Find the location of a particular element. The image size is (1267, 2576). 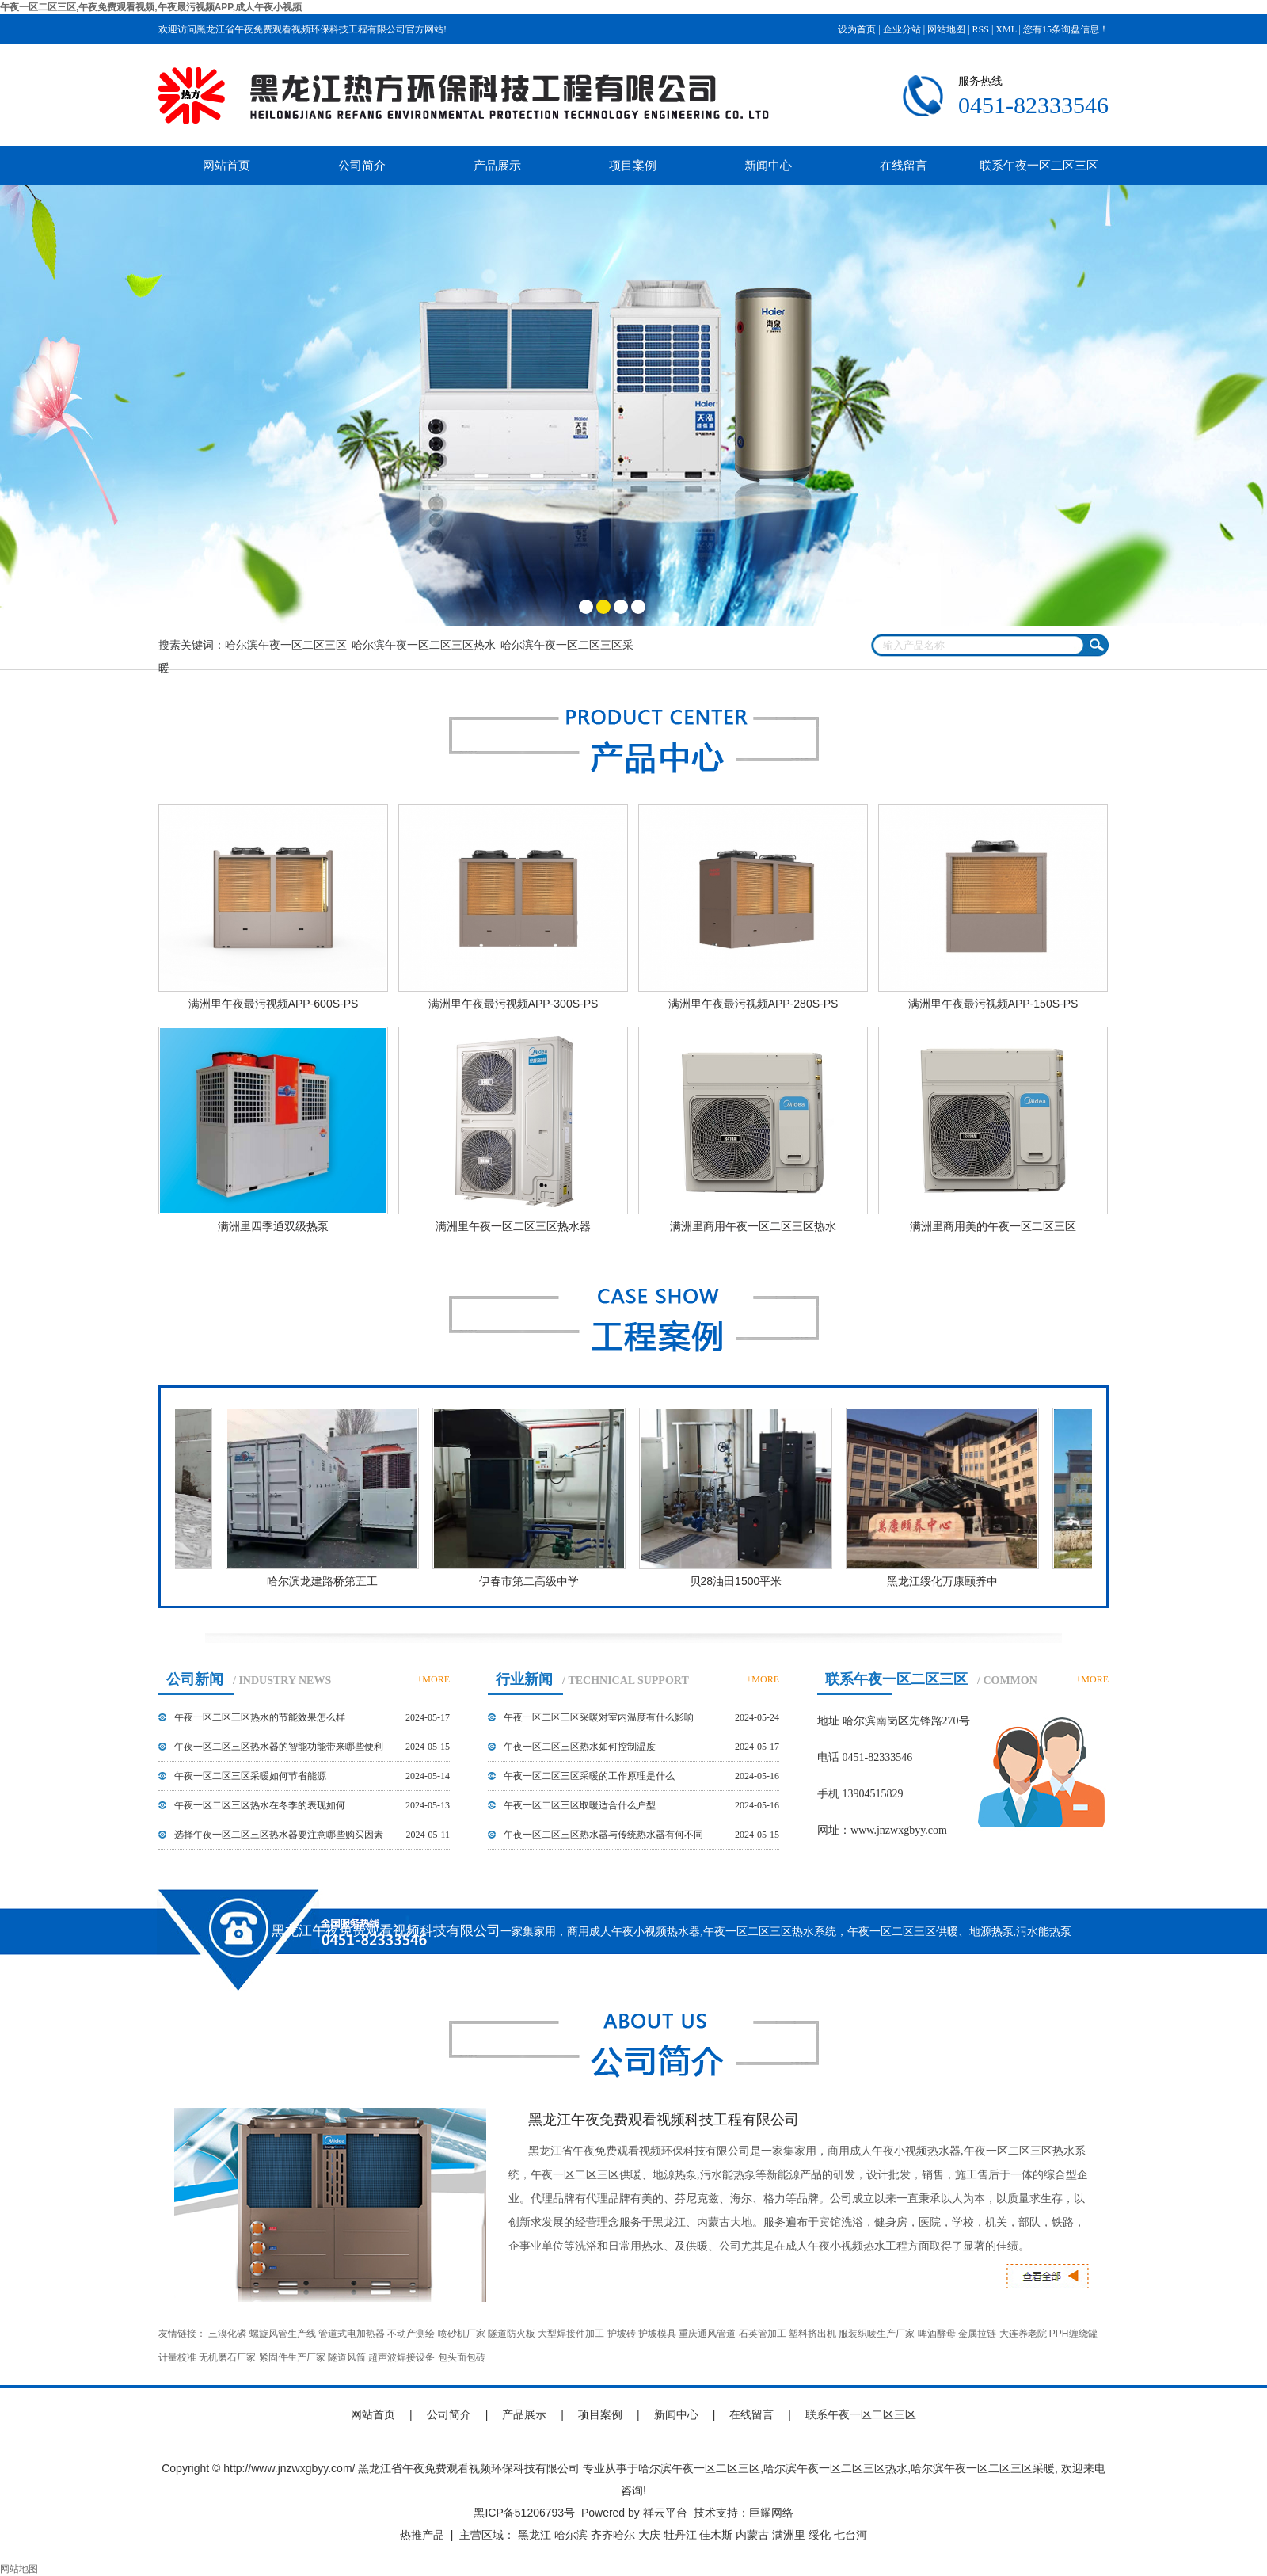

在线留言 is located at coordinates (903, 165).